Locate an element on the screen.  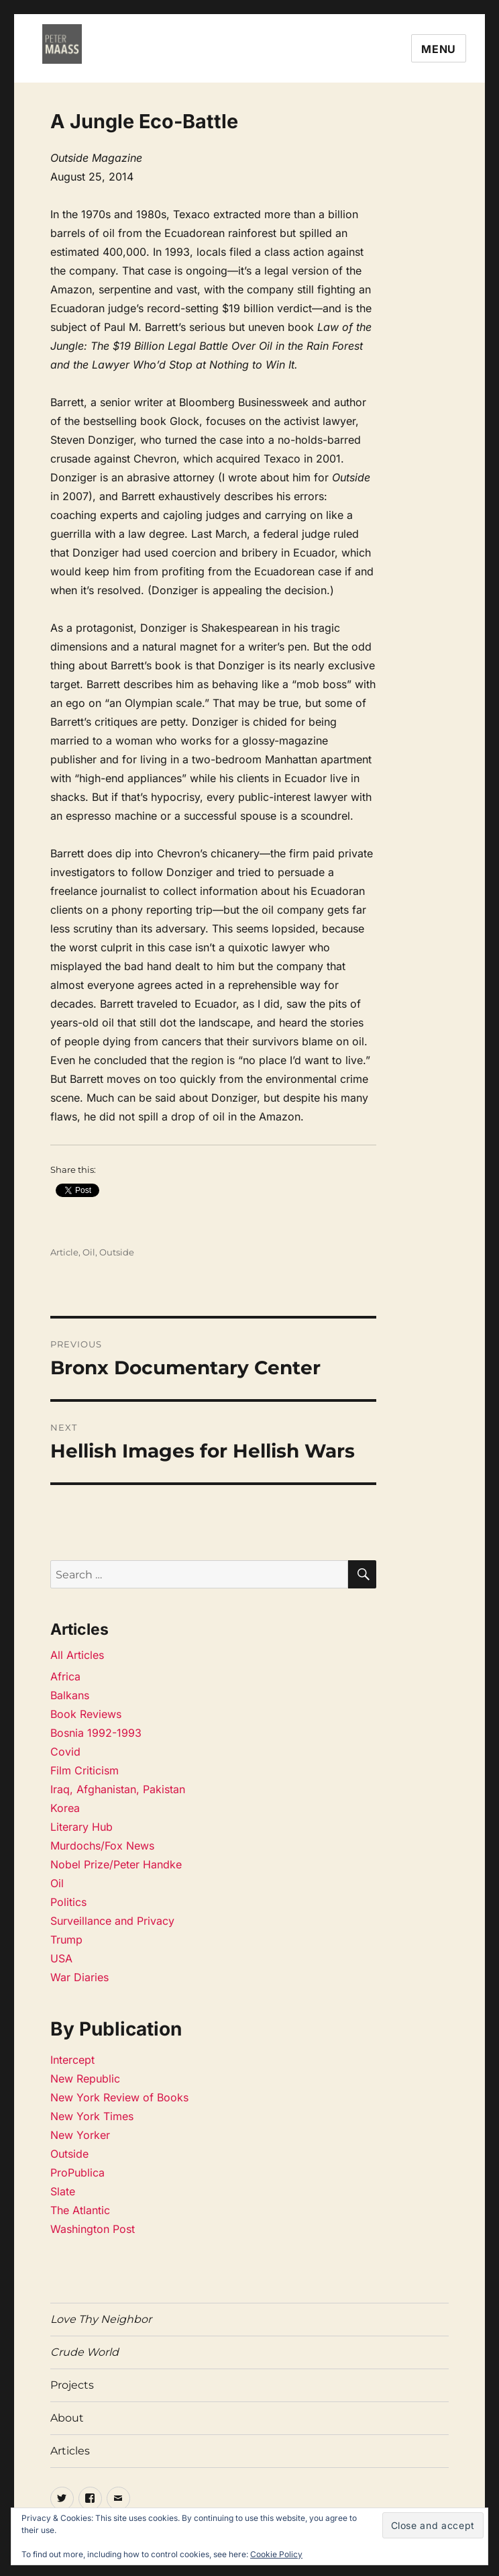
Bosnia 1992-1993 is located at coordinates (96, 1732).